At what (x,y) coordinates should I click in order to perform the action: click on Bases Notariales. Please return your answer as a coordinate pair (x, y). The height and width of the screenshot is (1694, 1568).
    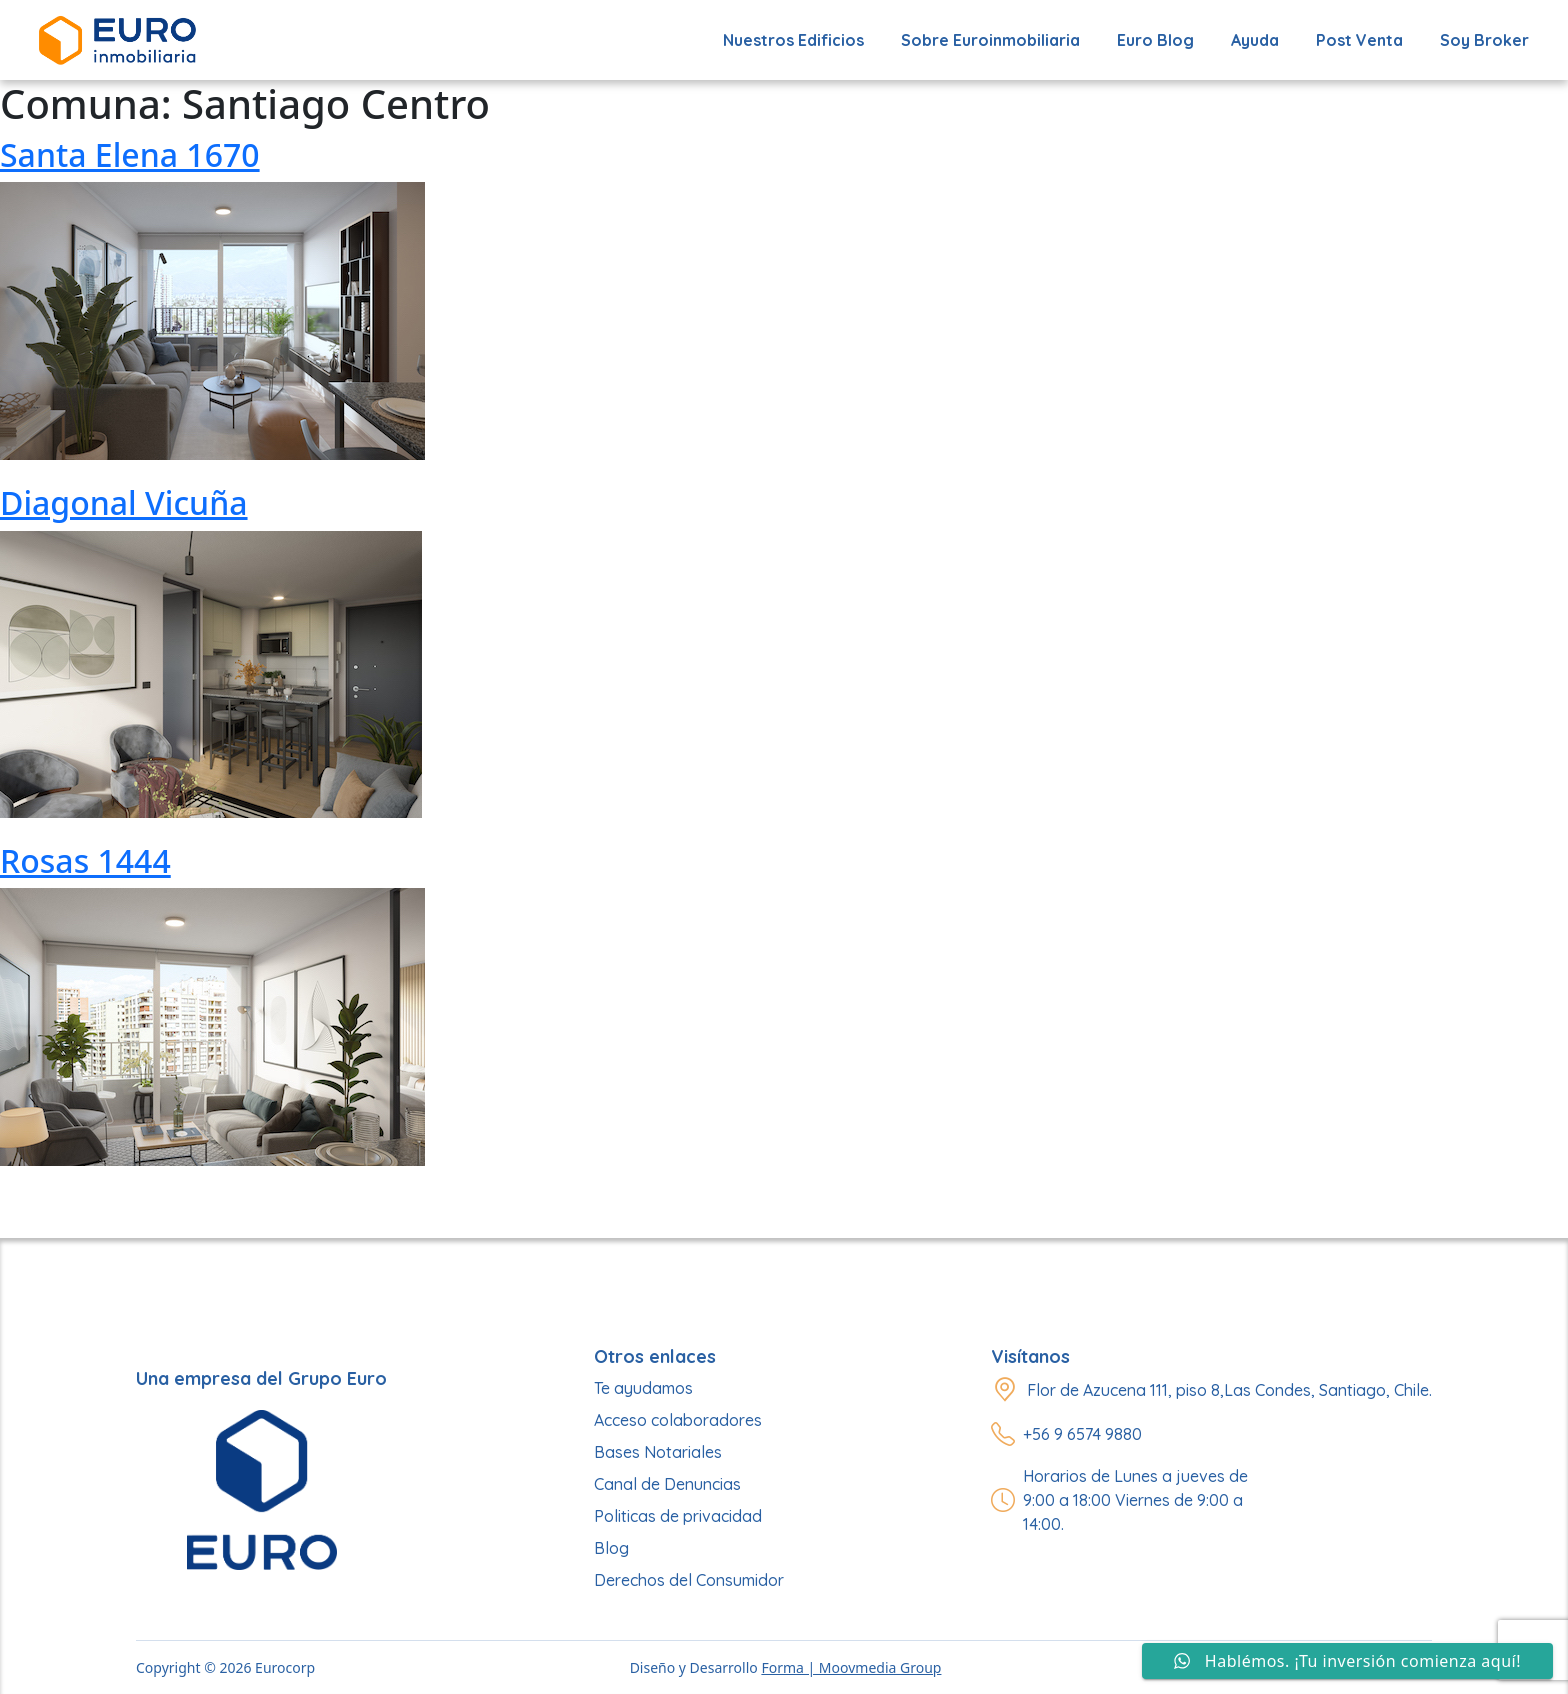
    Looking at the image, I should click on (658, 1452).